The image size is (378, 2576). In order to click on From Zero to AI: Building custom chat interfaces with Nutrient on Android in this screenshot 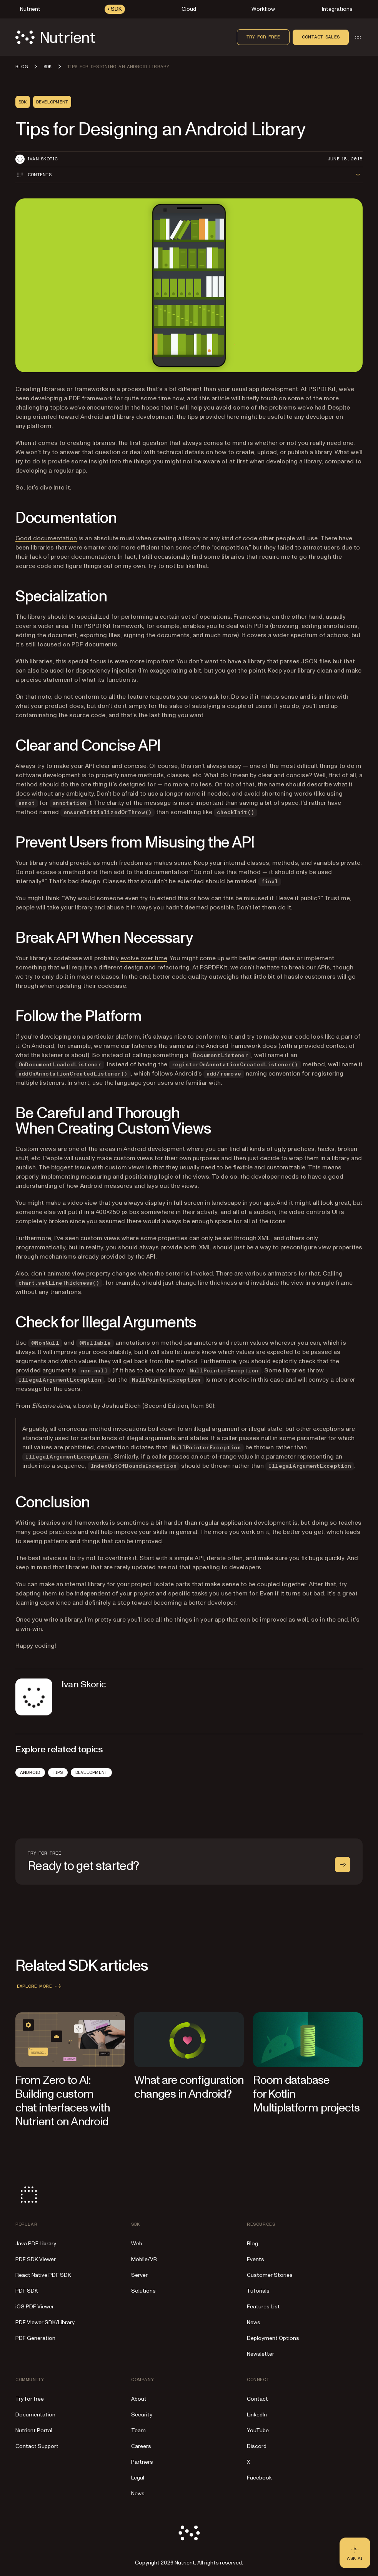, I will do `click(62, 2101)`.